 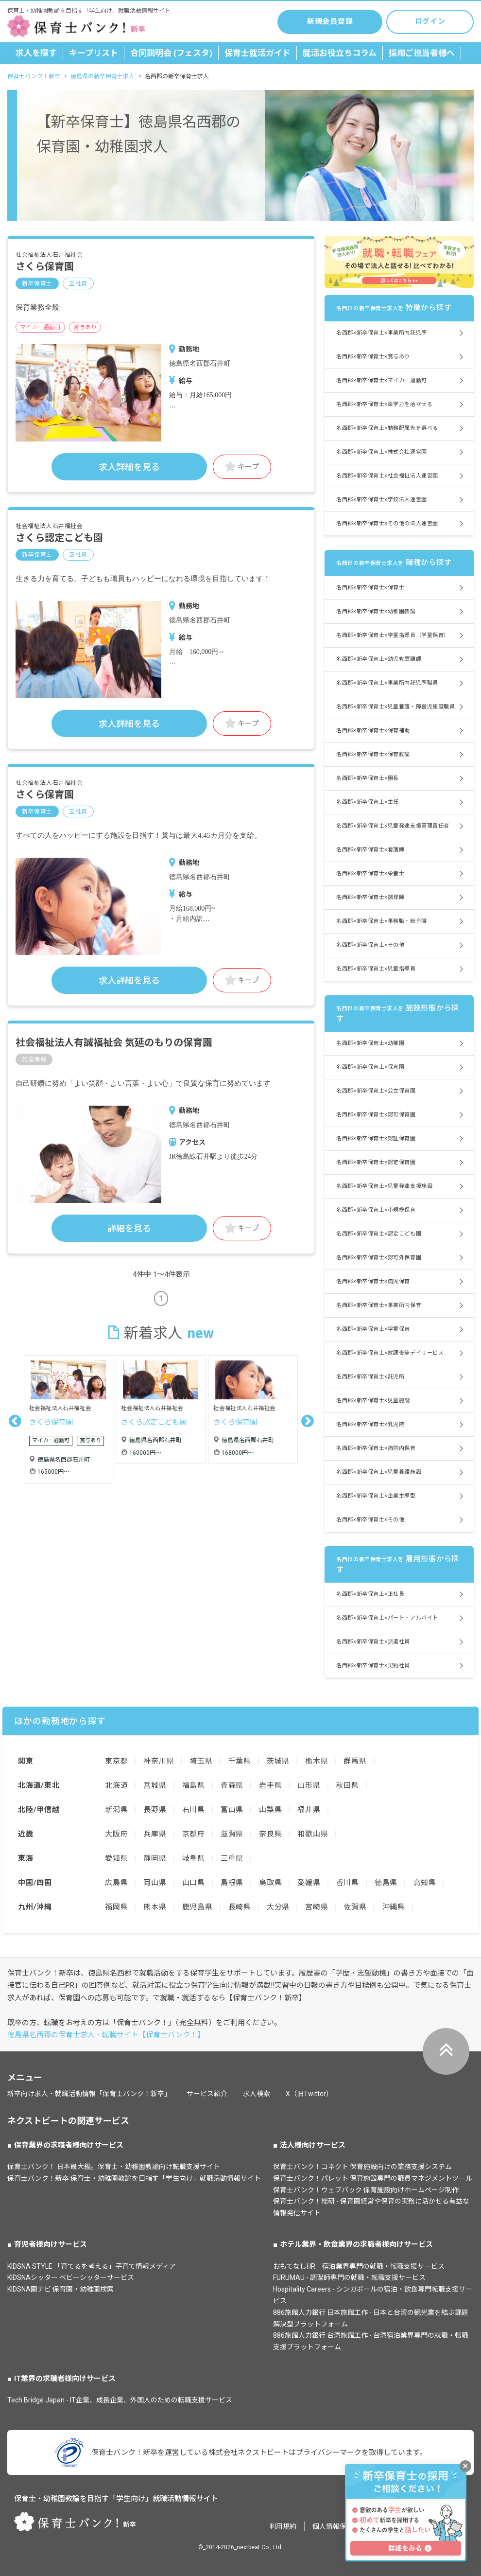 I want to click on 名西郡×新卒保育士×児童養護施設, so click(x=378, y=1472).